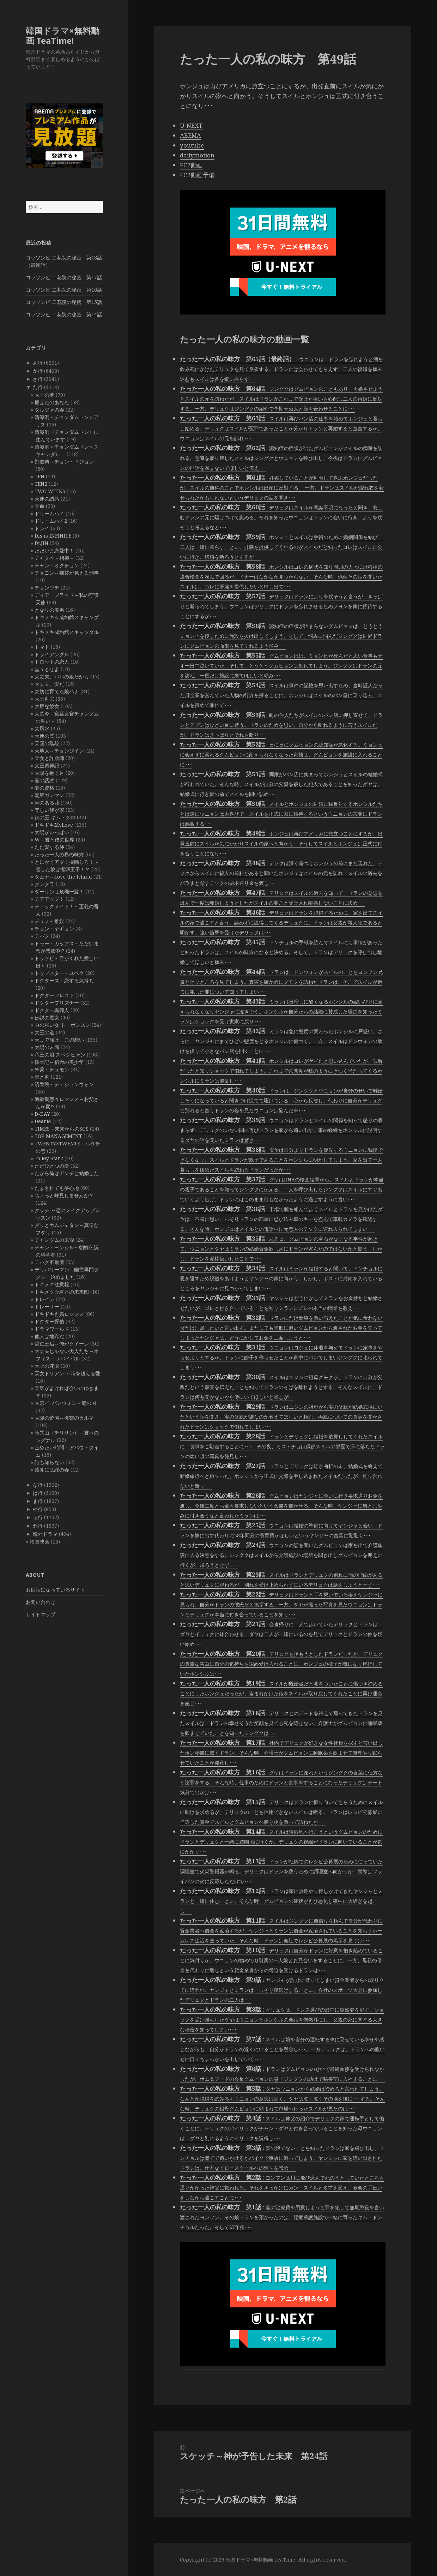 This screenshot has height=2576, width=437. Describe the element at coordinates (44, 787) in the screenshot. I see `妻の資格` at that location.